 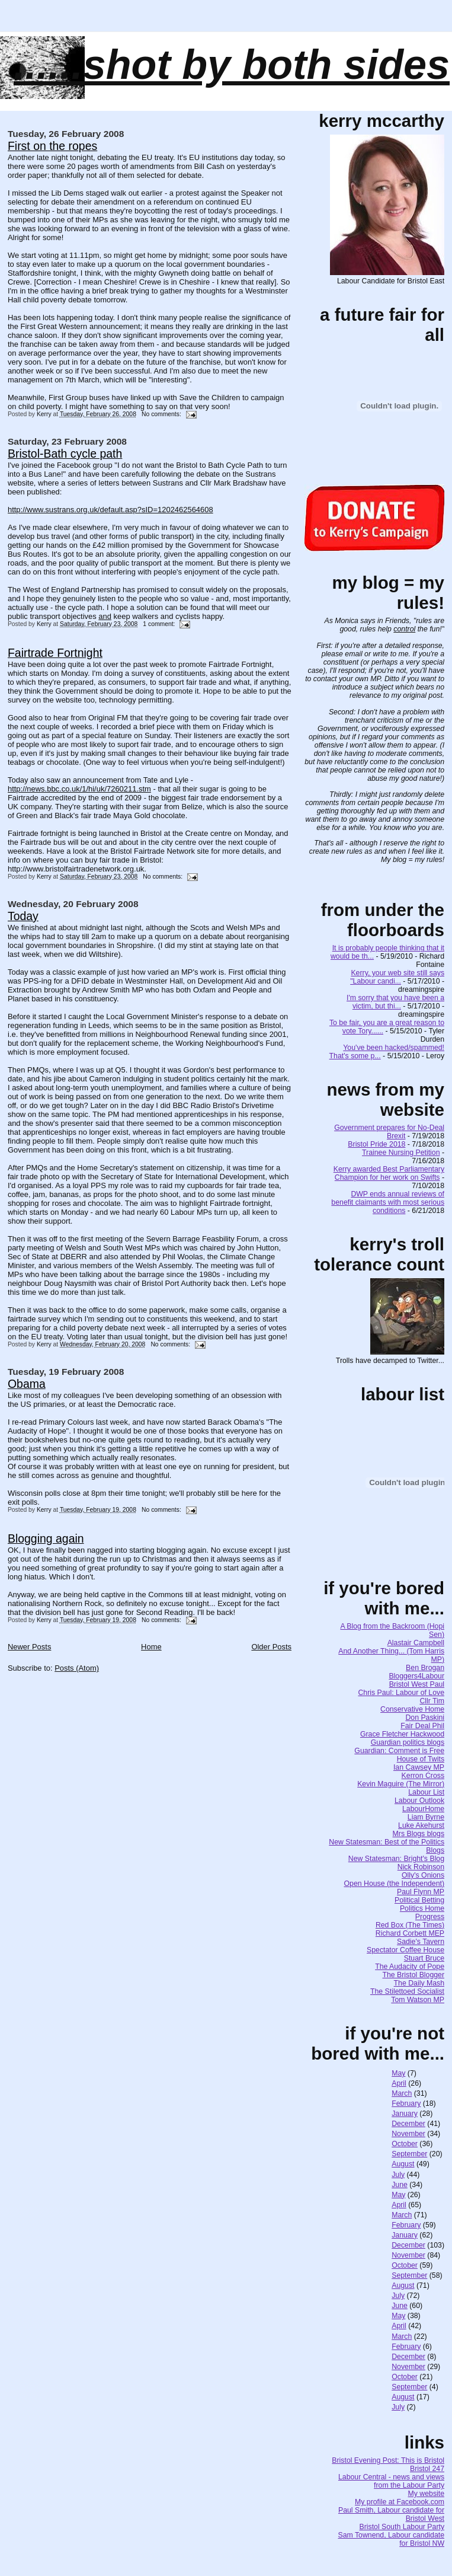 I want to click on Bristol-Bath cycle path, so click(x=65, y=453).